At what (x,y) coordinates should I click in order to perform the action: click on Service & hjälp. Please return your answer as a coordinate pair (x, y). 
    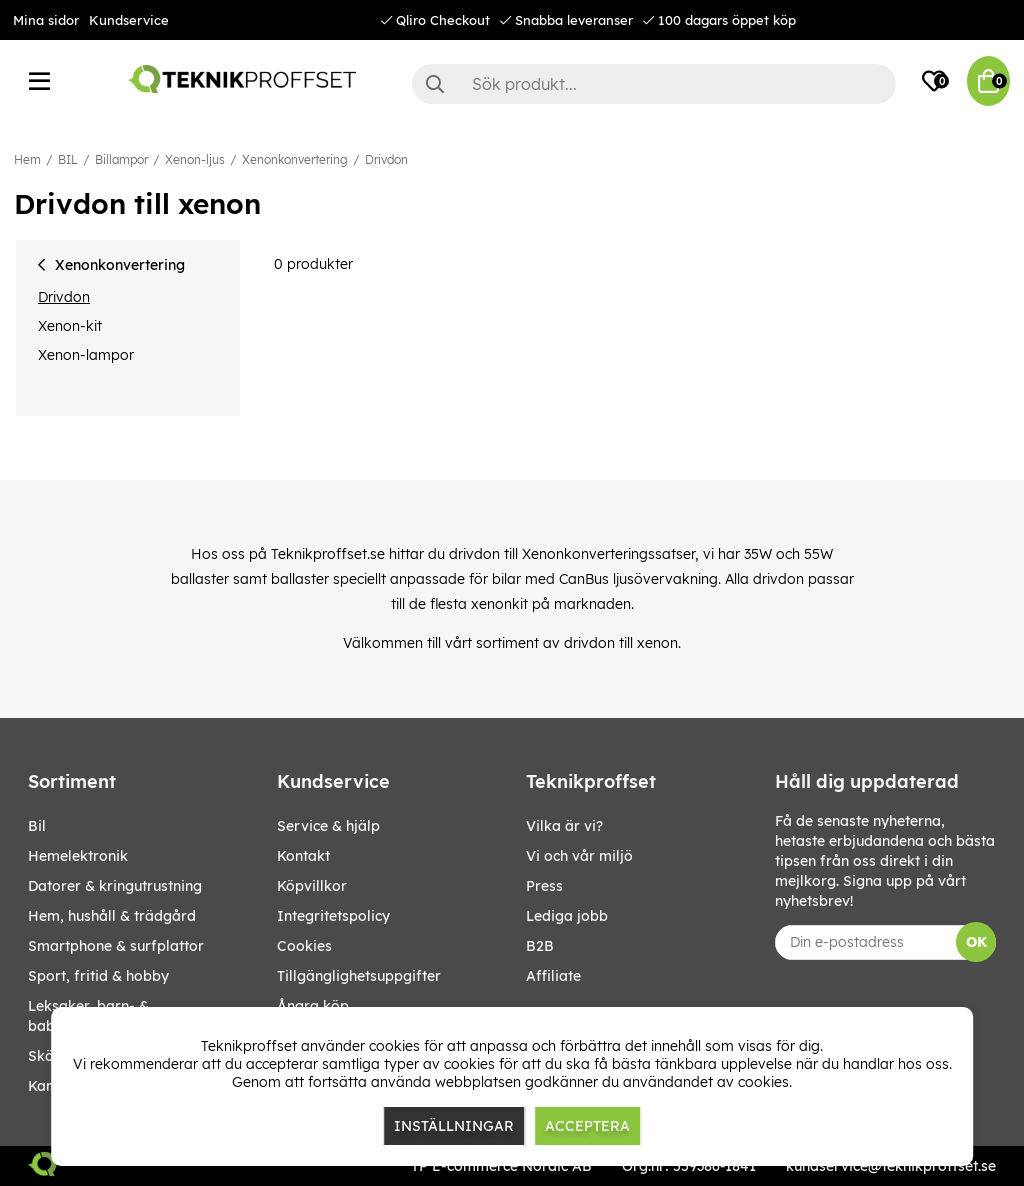
    Looking at the image, I should click on (328, 826).